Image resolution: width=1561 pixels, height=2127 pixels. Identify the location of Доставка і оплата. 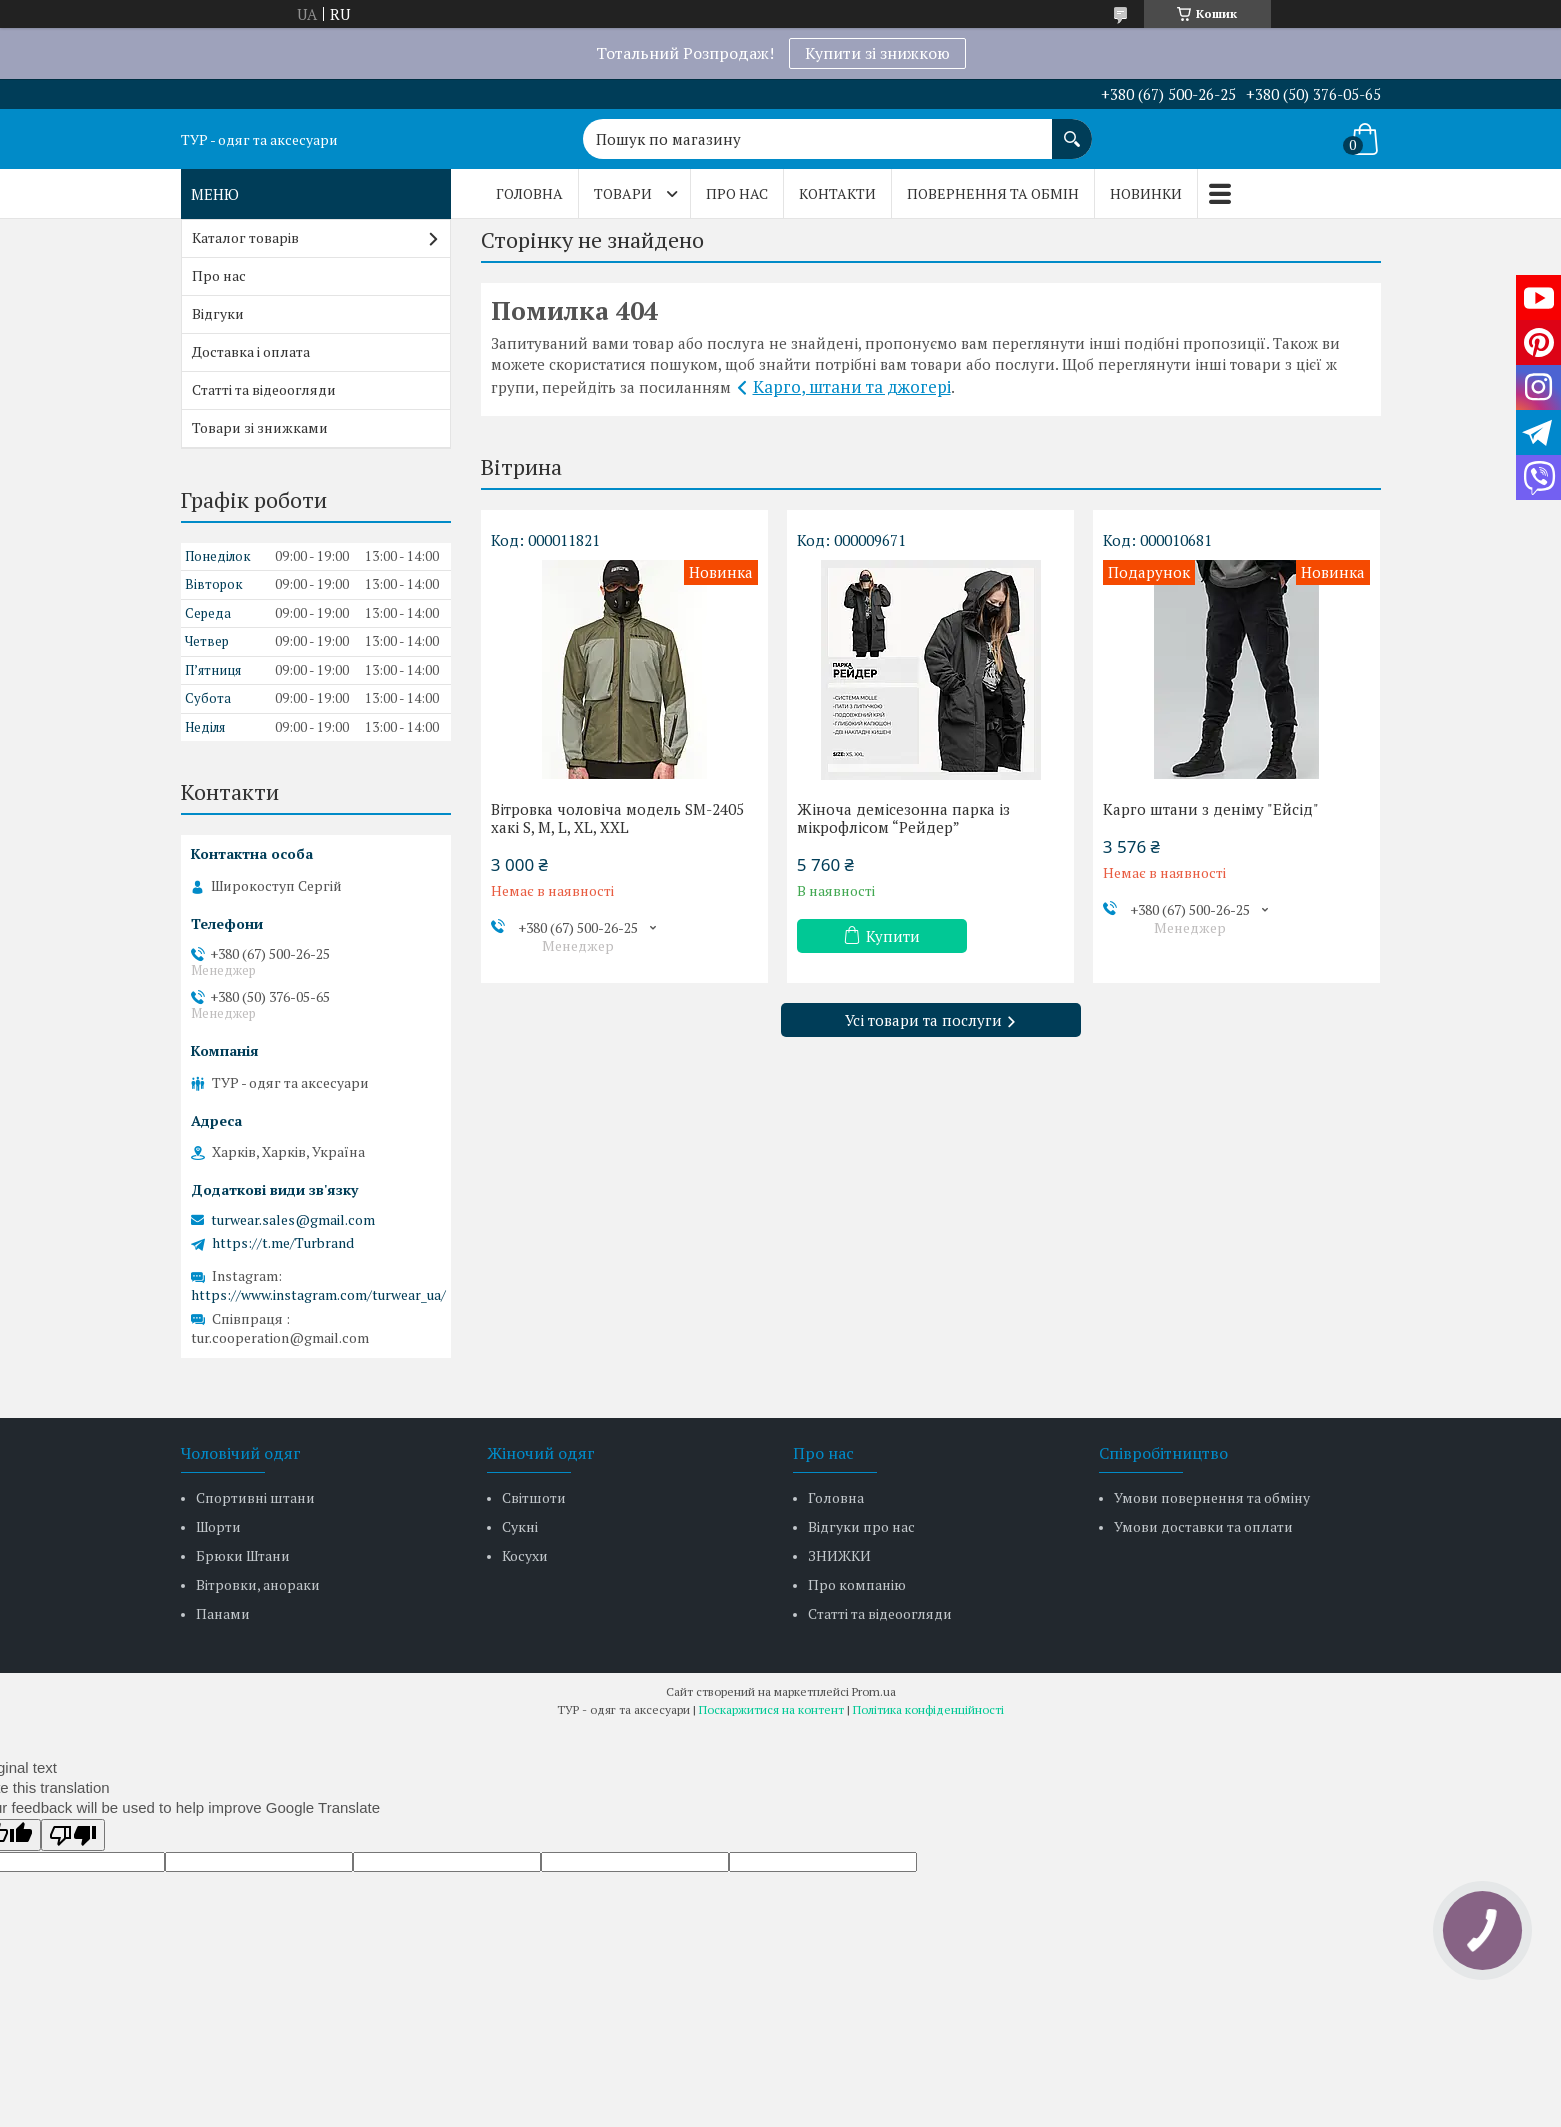
(251, 351).